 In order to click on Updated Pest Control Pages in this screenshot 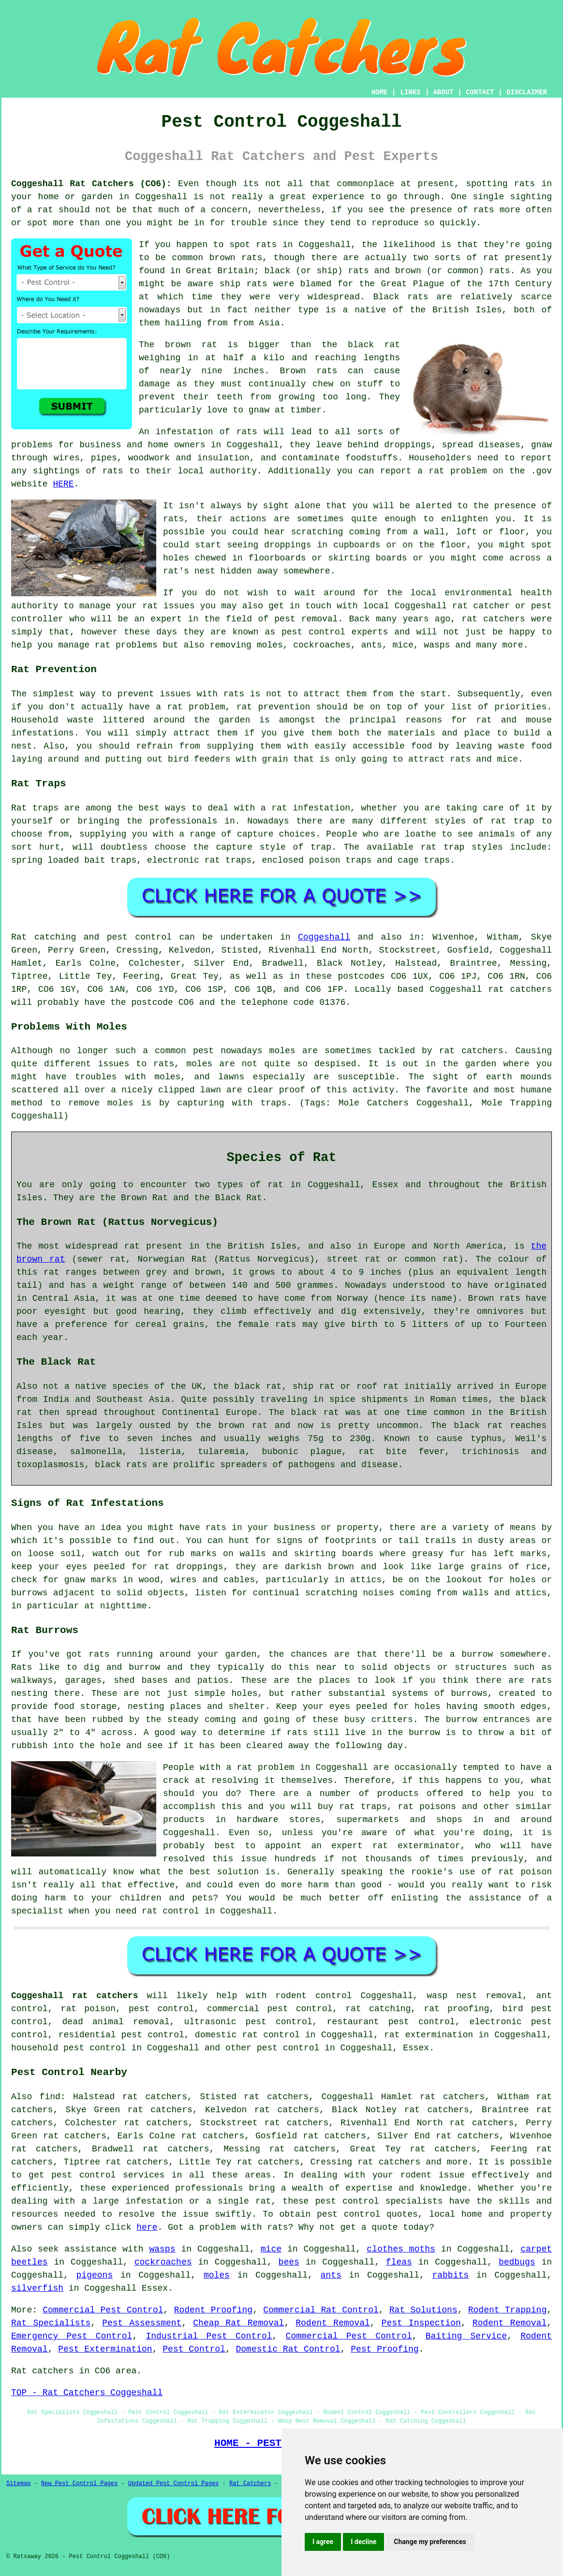, I will do `click(173, 2483)`.